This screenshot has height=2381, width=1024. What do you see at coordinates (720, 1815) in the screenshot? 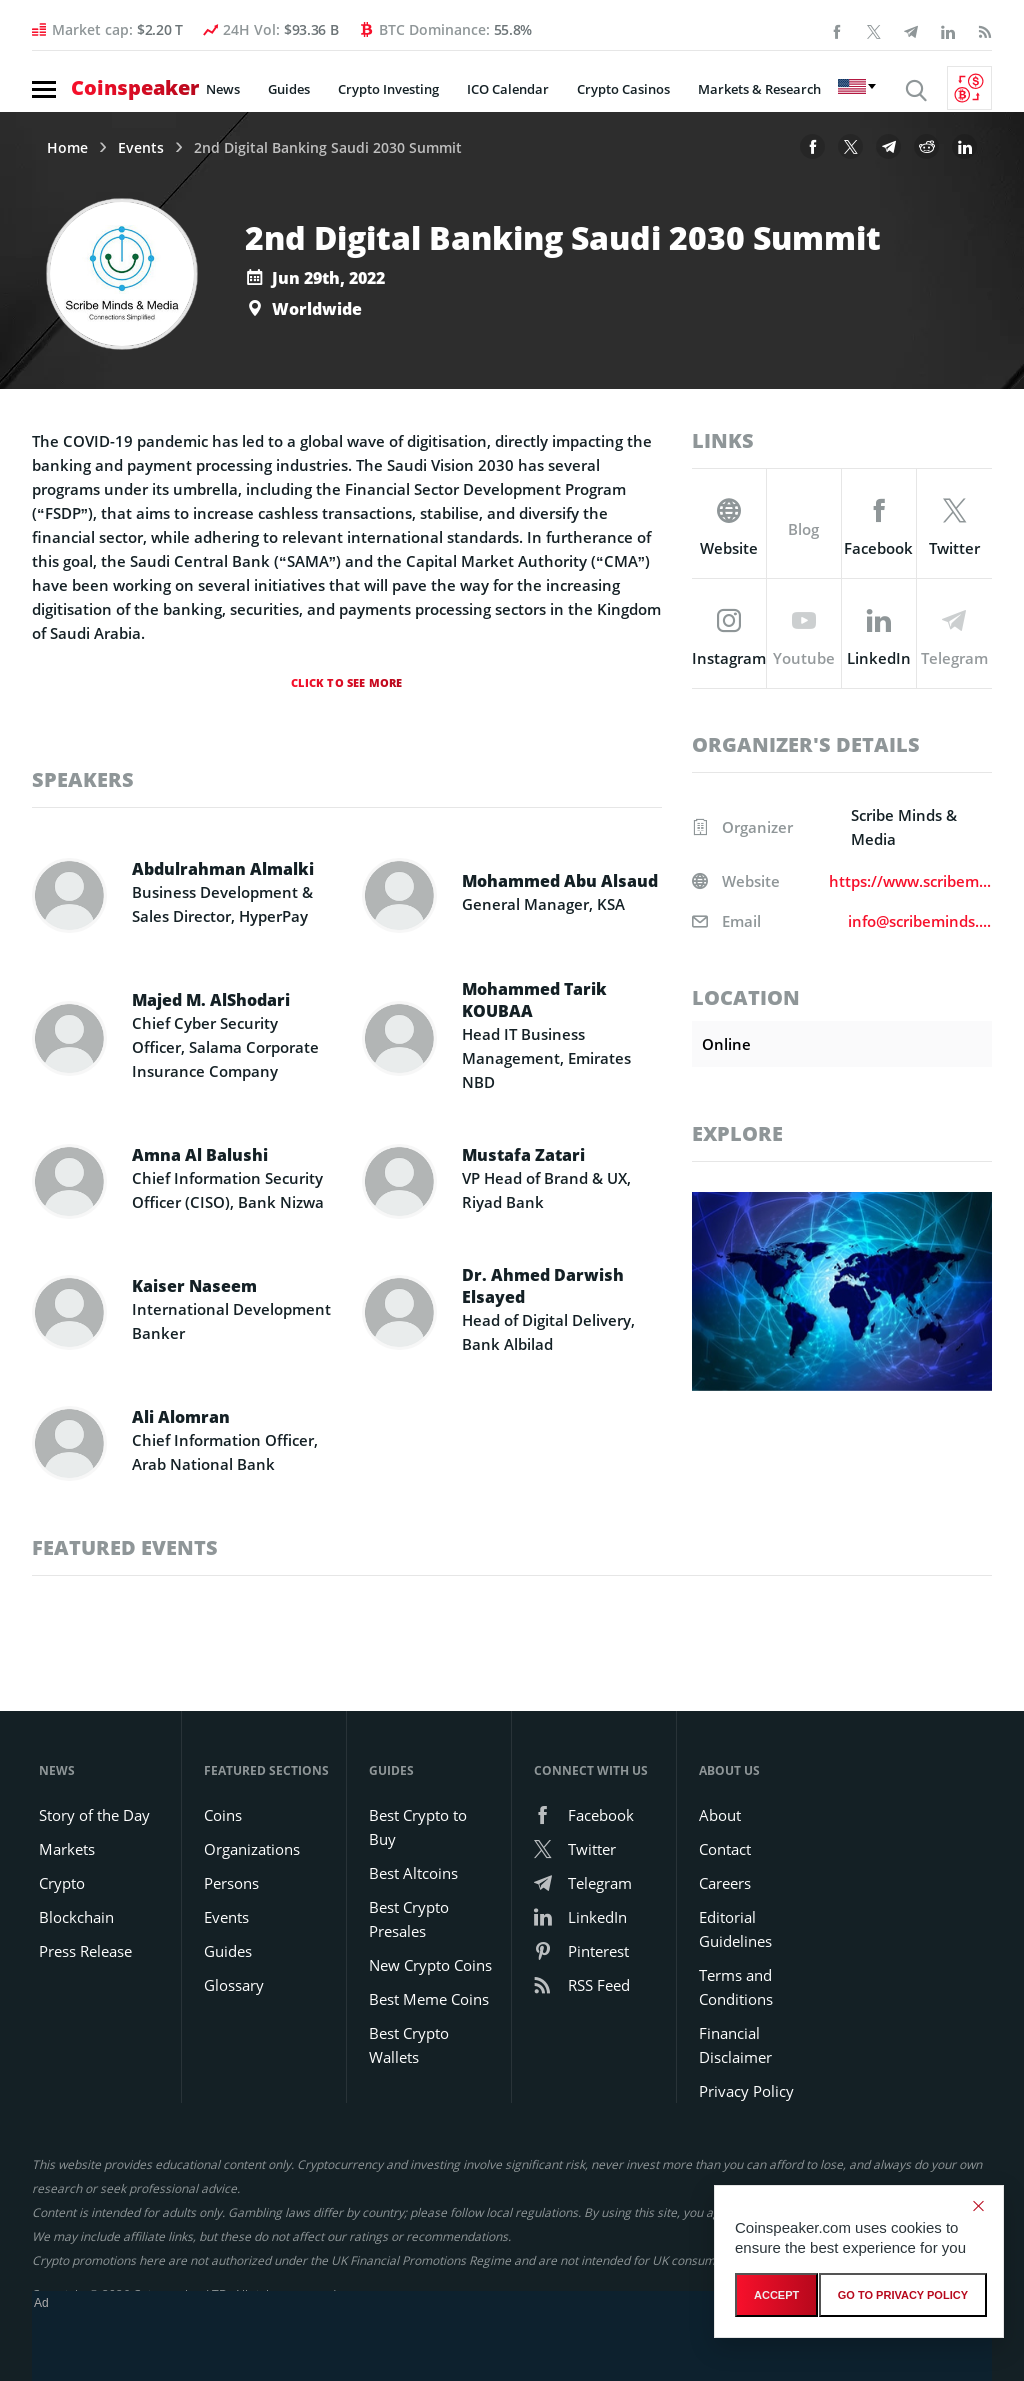
I see `About` at bounding box center [720, 1815].